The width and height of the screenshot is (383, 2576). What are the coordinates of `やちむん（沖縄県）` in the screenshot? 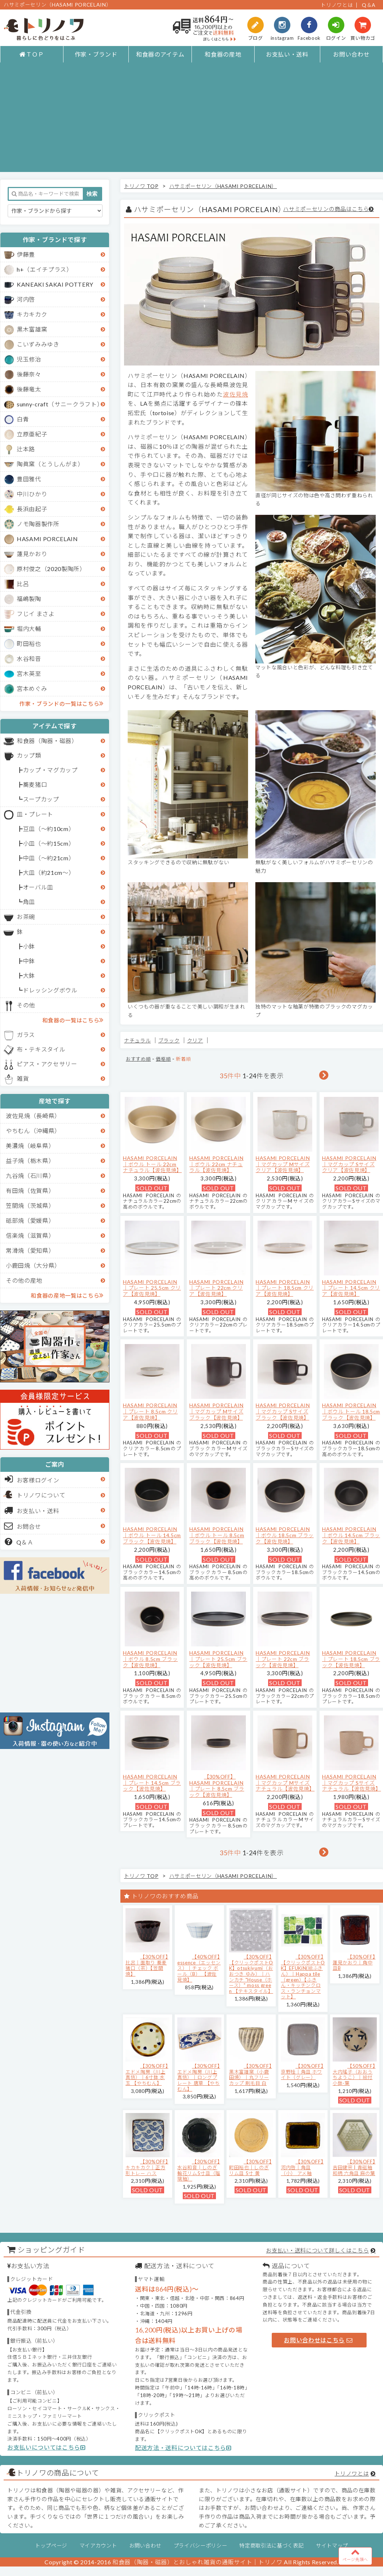 It's located at (33, 1130).